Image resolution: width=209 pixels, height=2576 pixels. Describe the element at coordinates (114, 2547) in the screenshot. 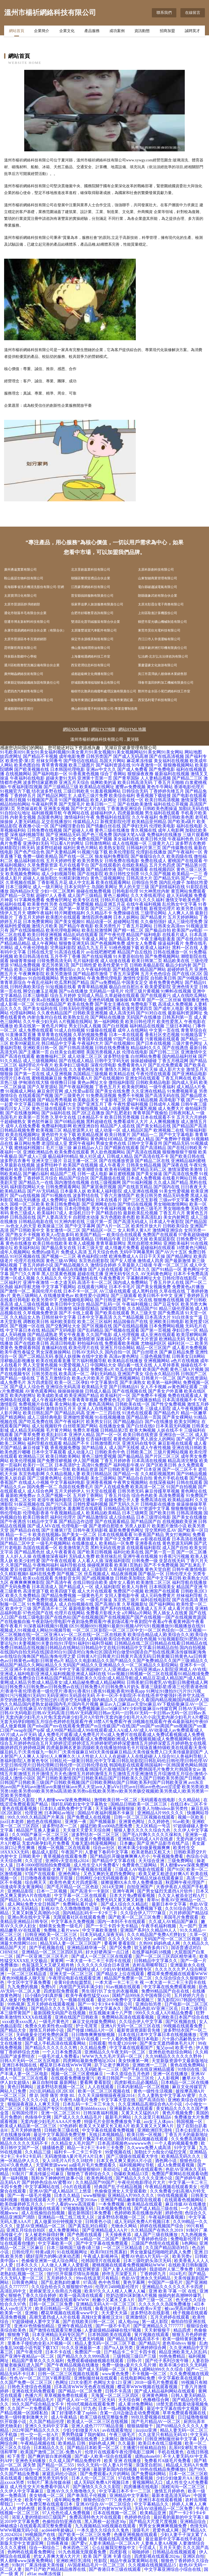

I see `公么征服我完整版中文` at that location.